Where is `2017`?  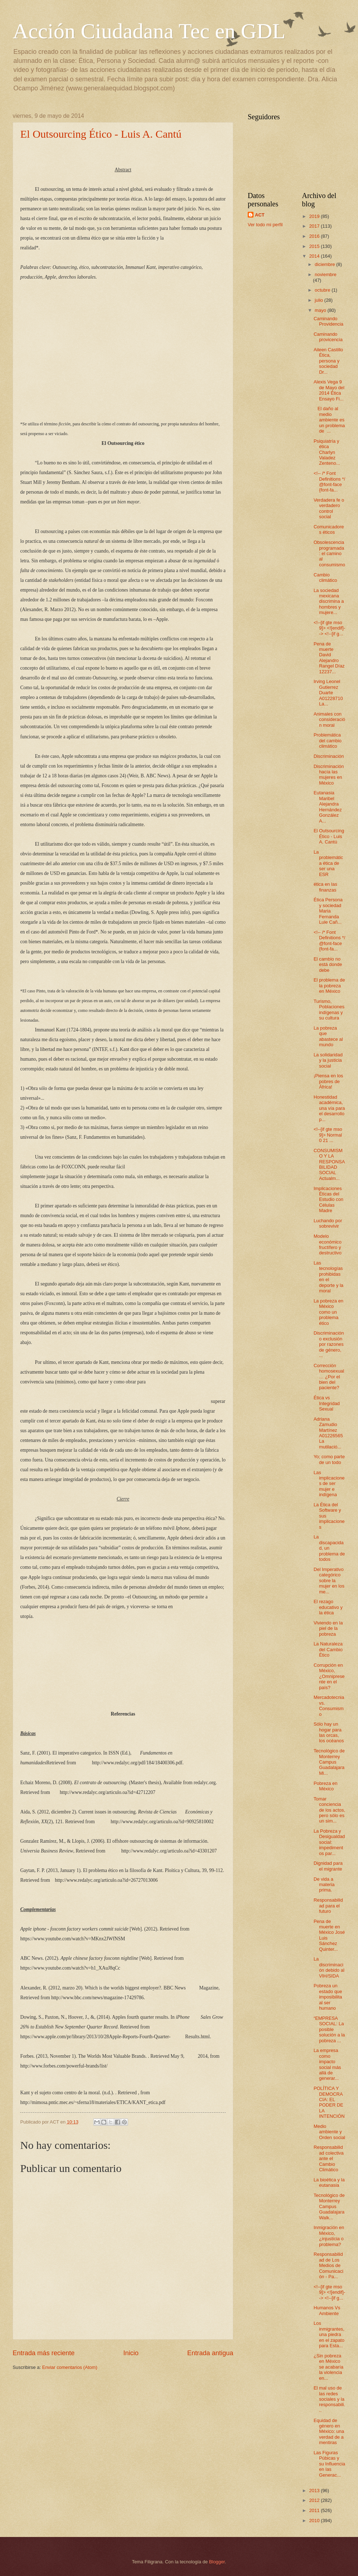 2017 is located at coordinates (315, 226).